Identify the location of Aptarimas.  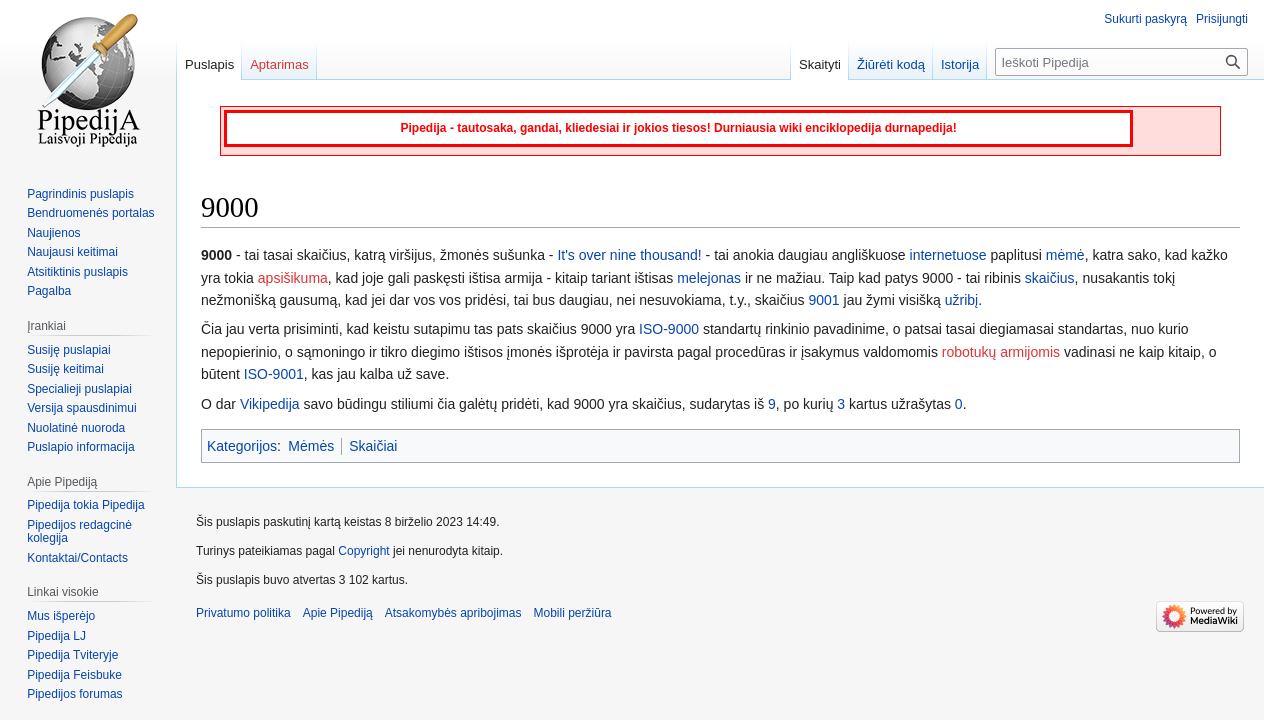
(279, 64).